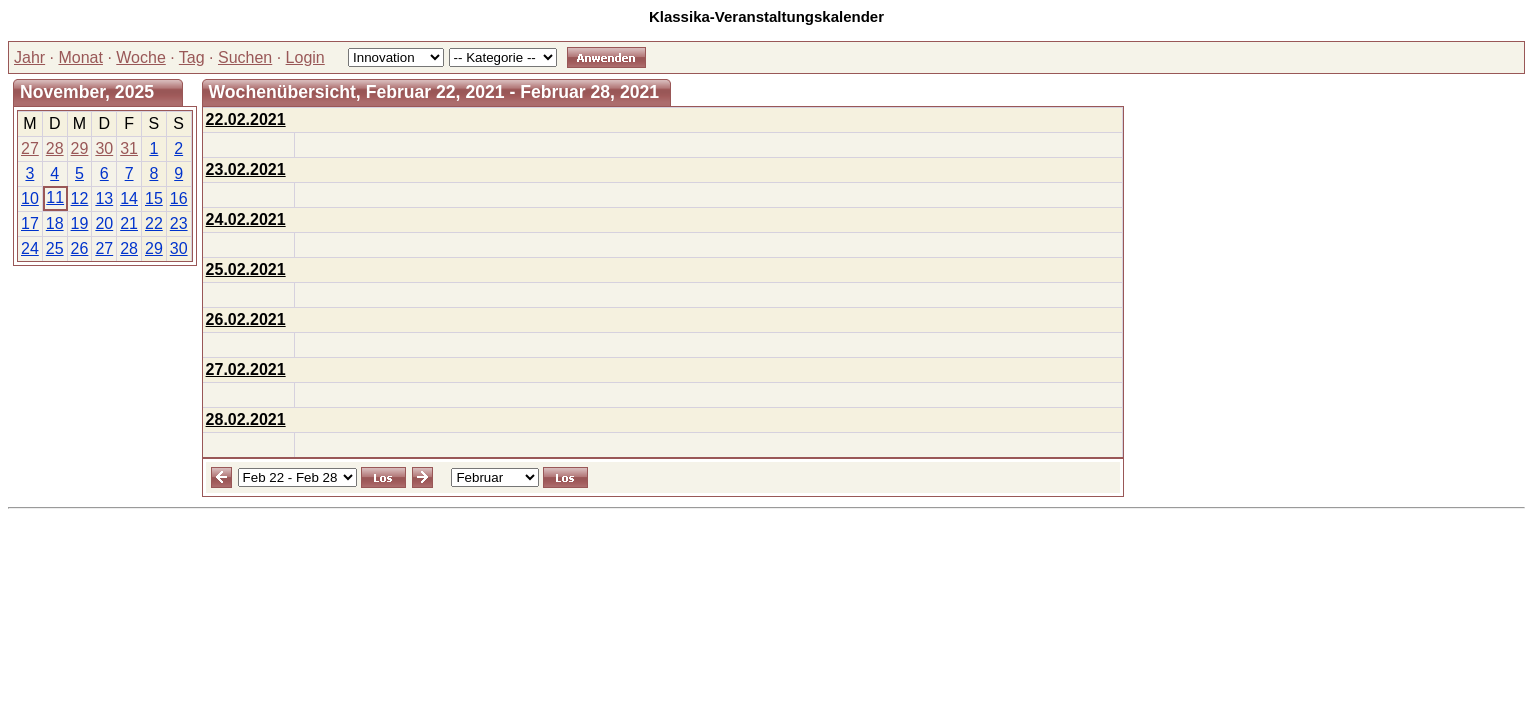  What do you see at coordinates (246, 269) in the screenshot?
I see `25.02.2021` at bounding box center [246, 269].